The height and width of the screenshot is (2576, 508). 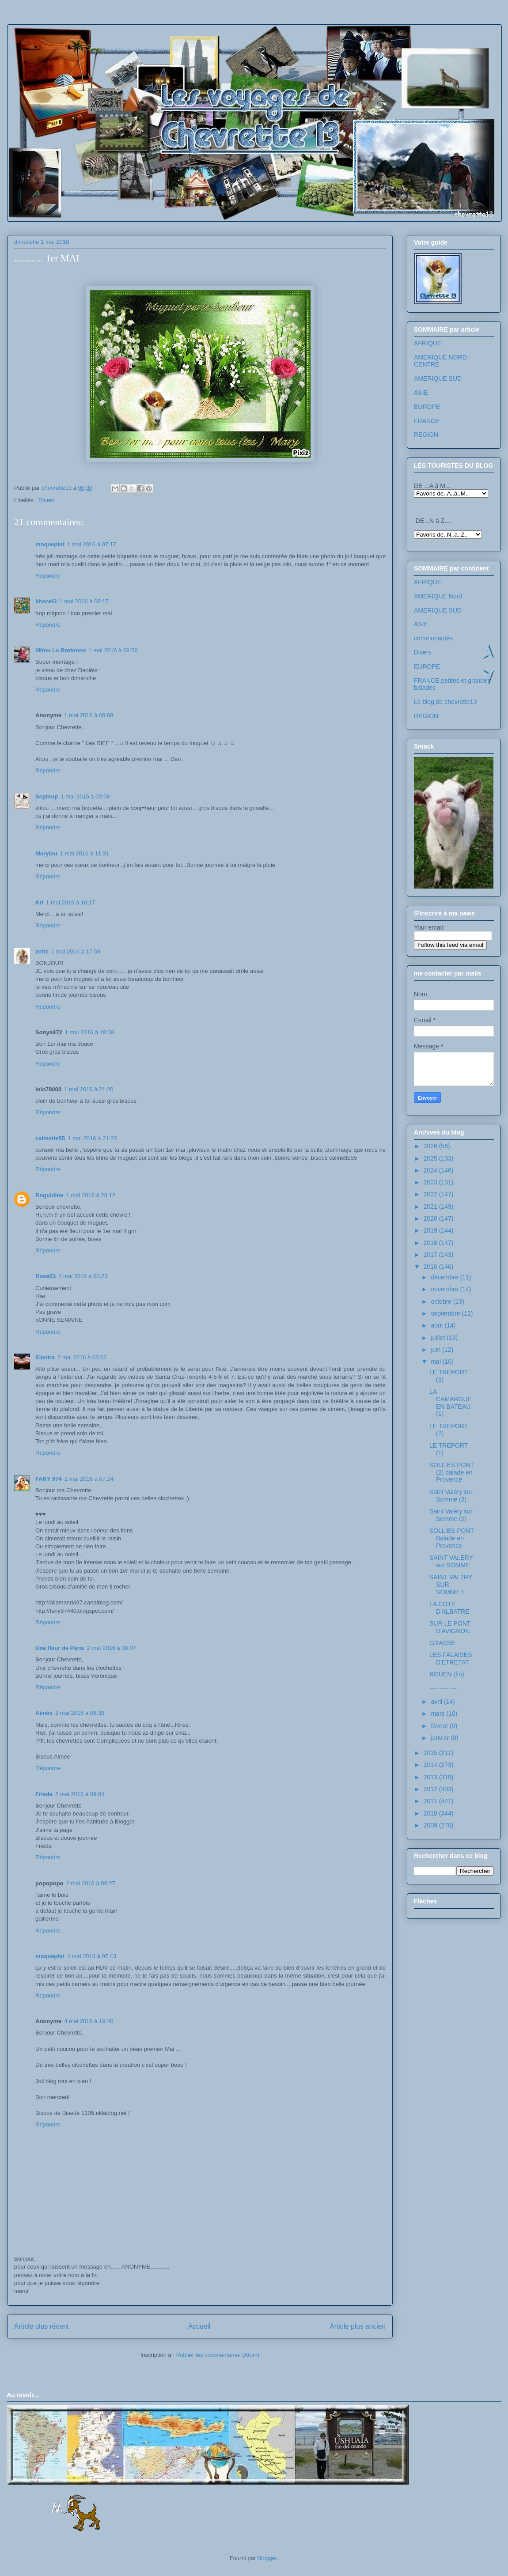 What do you see at coordinates (124, 50) in the screenshot?
I see `Les voyages de chevrette13` at bounding box center [124, 50].